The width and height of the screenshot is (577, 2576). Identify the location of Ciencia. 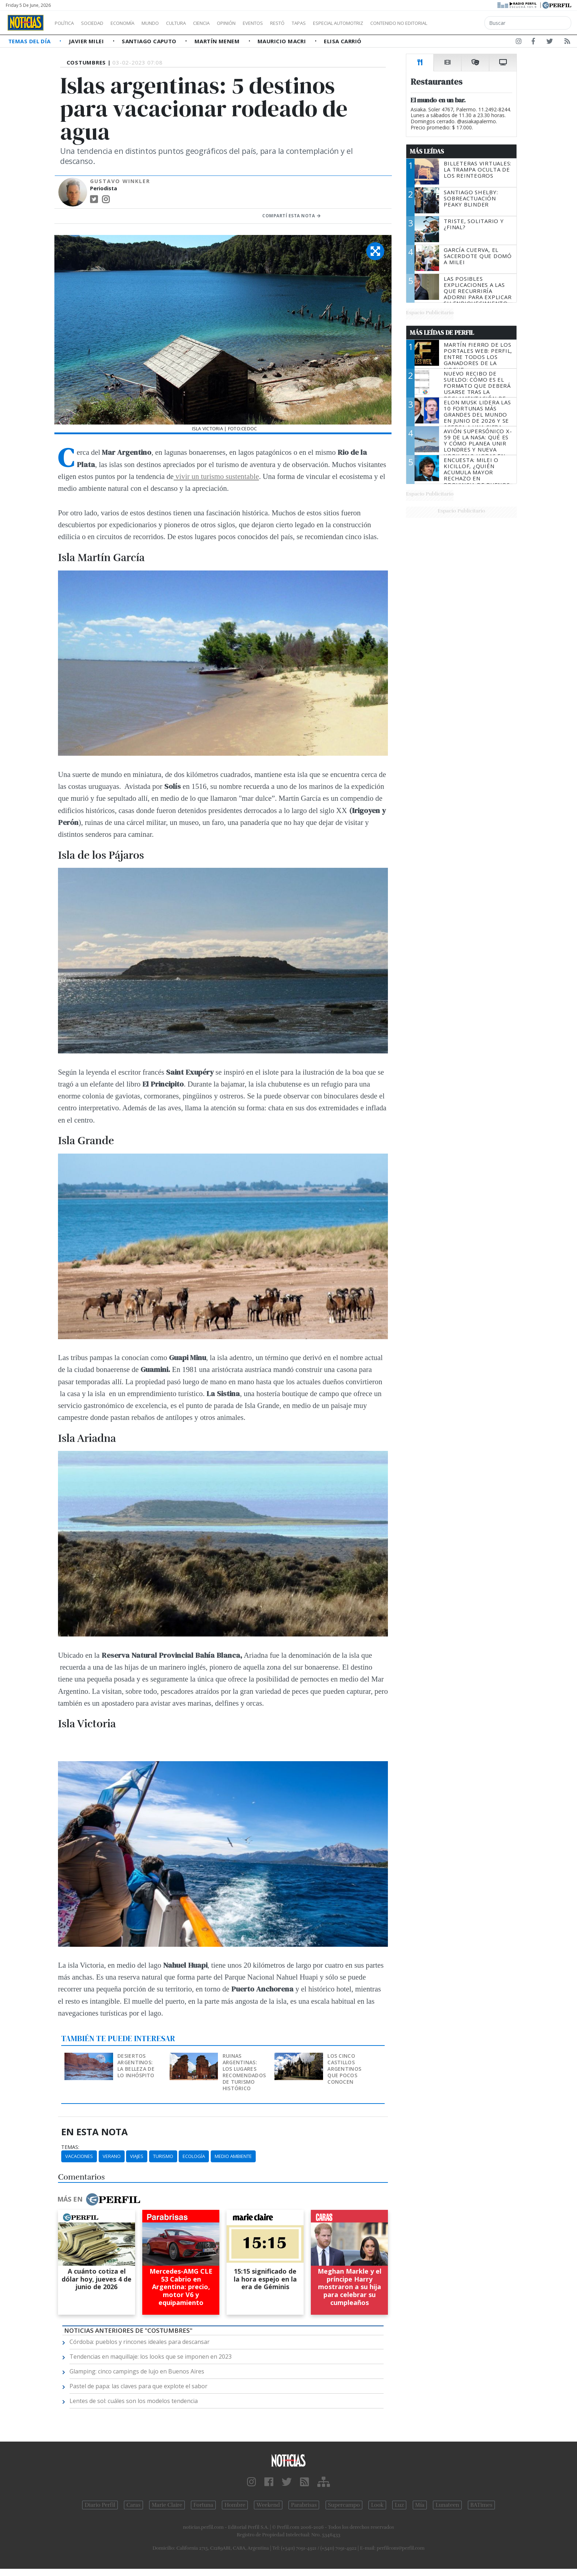
(226, 23).